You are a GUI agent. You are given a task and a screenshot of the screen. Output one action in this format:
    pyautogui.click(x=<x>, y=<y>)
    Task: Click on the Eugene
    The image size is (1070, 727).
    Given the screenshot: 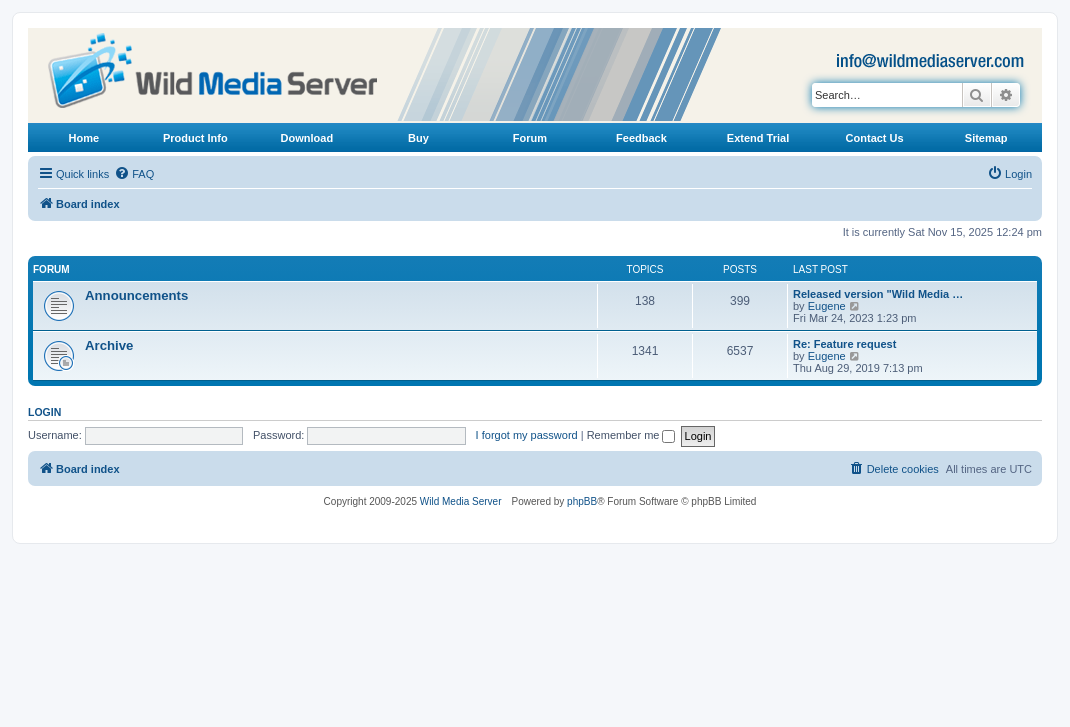 What is the action you would take?
    pyautogui.click(x=827, y=306)
    